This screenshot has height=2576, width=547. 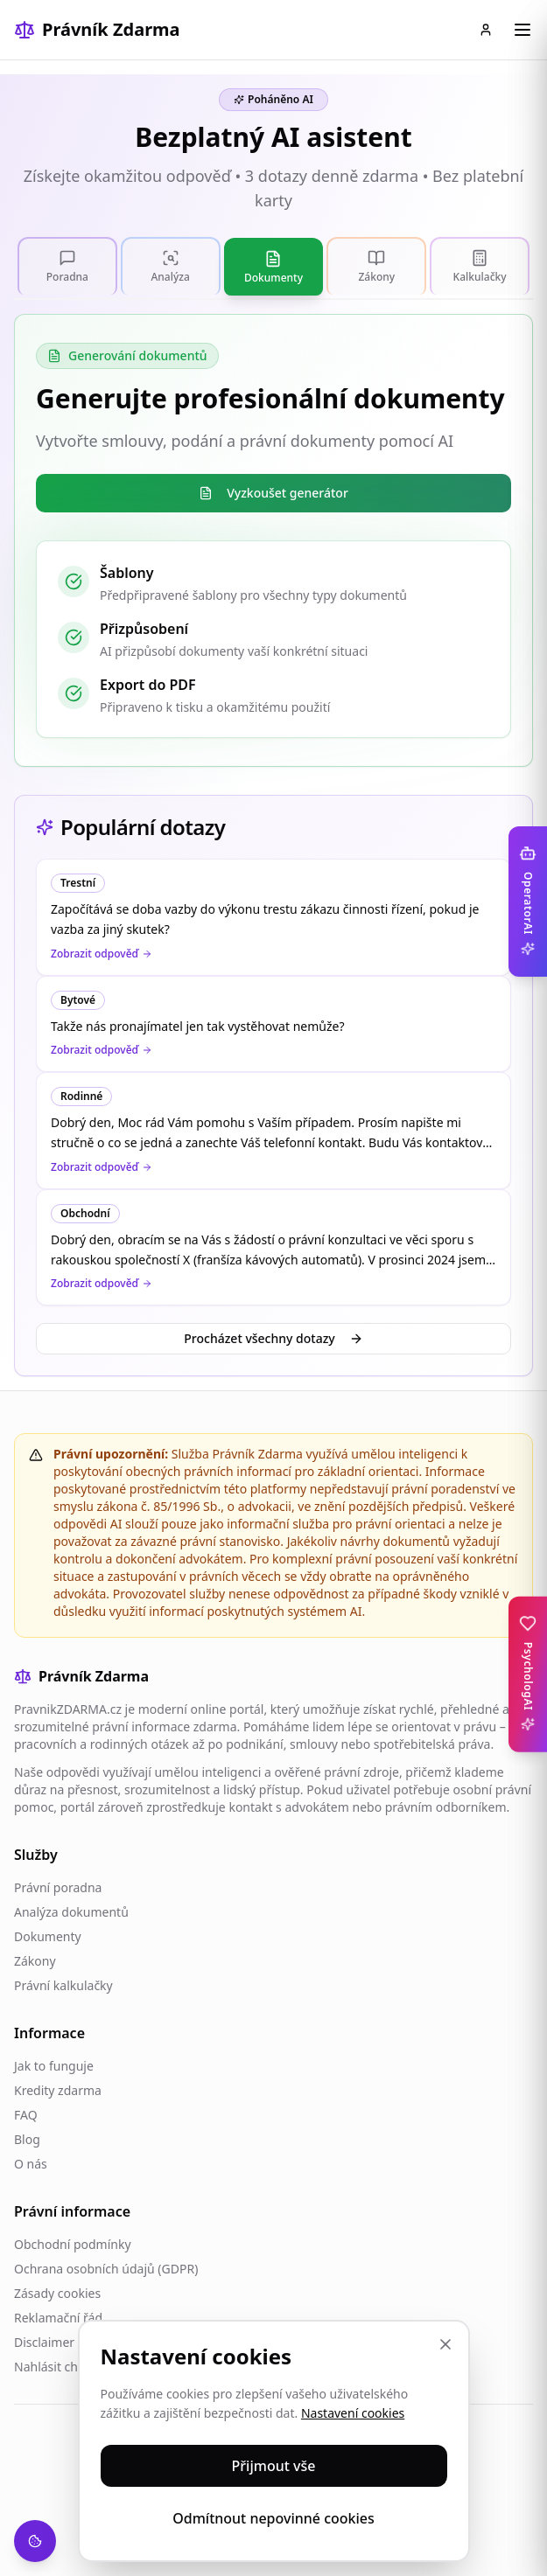 What do you see at coordinates (273, 492) in the screenshot?
I see `Vyzkoušet generátor` at bounding box center [273, 492].